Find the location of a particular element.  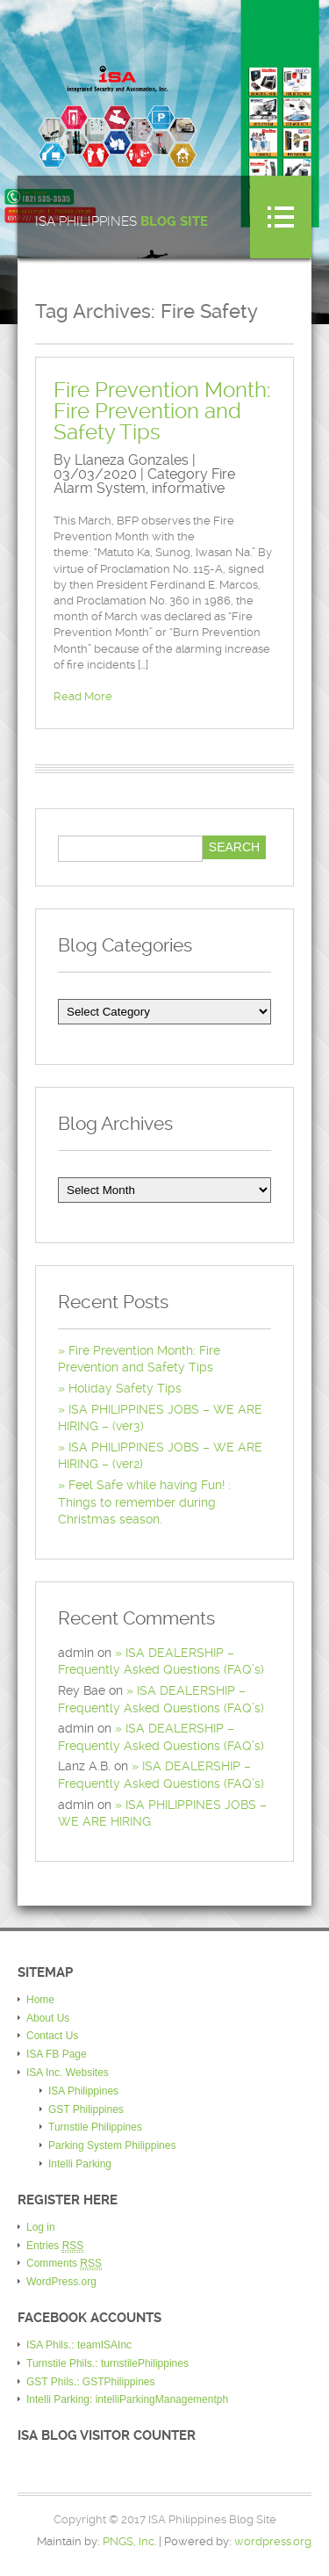

Intelli Parking: intelliParkingManagementph is located at coordinates (127, 2399).